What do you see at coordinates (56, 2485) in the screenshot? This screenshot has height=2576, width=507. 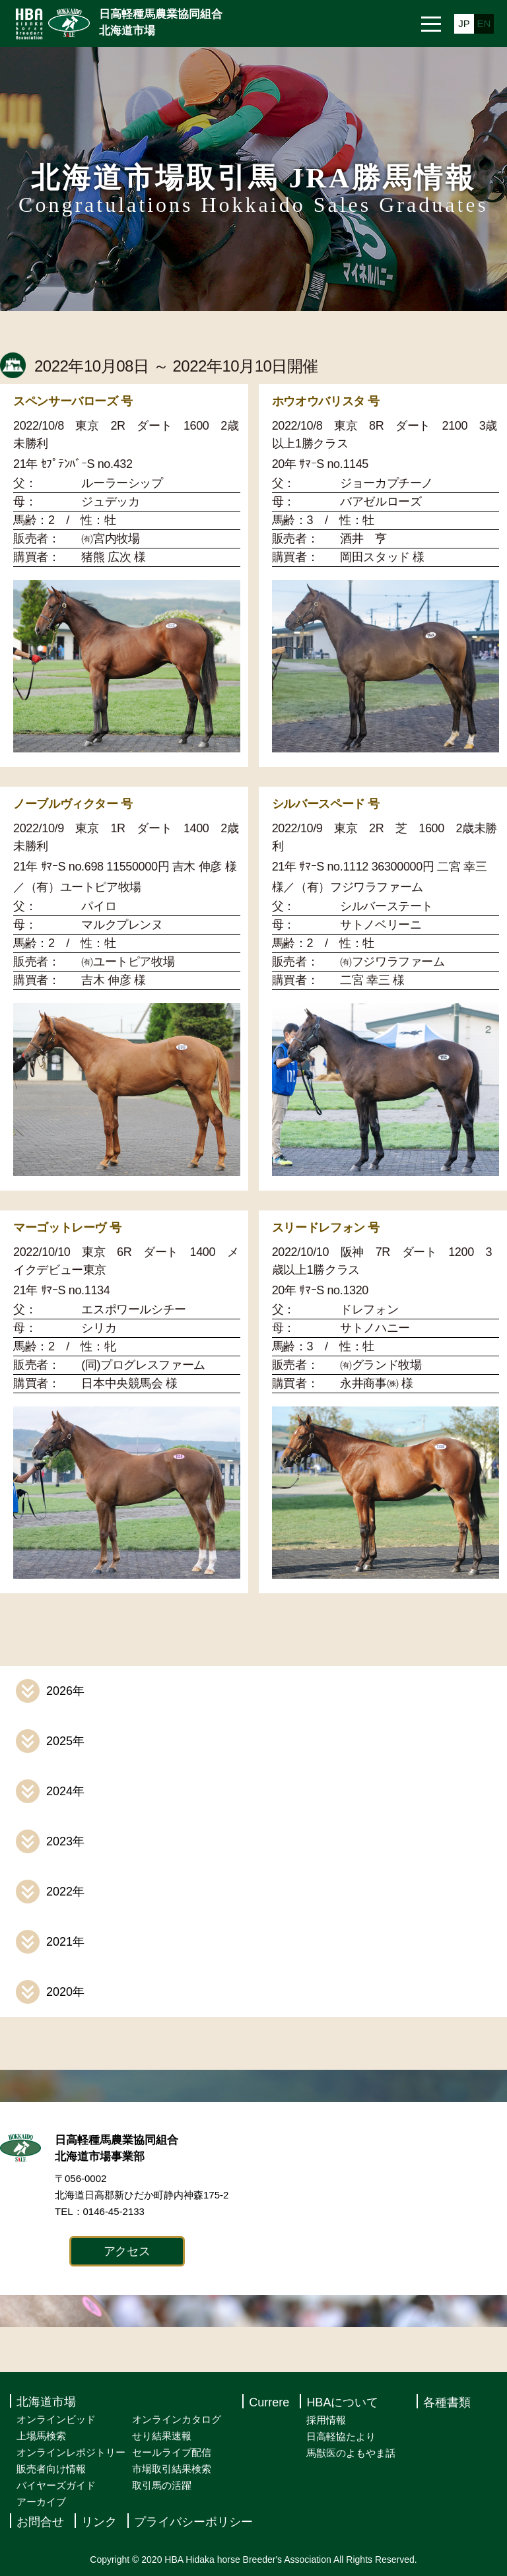 I see `バイヤーズガイド` at bounding box center [56, 2485].